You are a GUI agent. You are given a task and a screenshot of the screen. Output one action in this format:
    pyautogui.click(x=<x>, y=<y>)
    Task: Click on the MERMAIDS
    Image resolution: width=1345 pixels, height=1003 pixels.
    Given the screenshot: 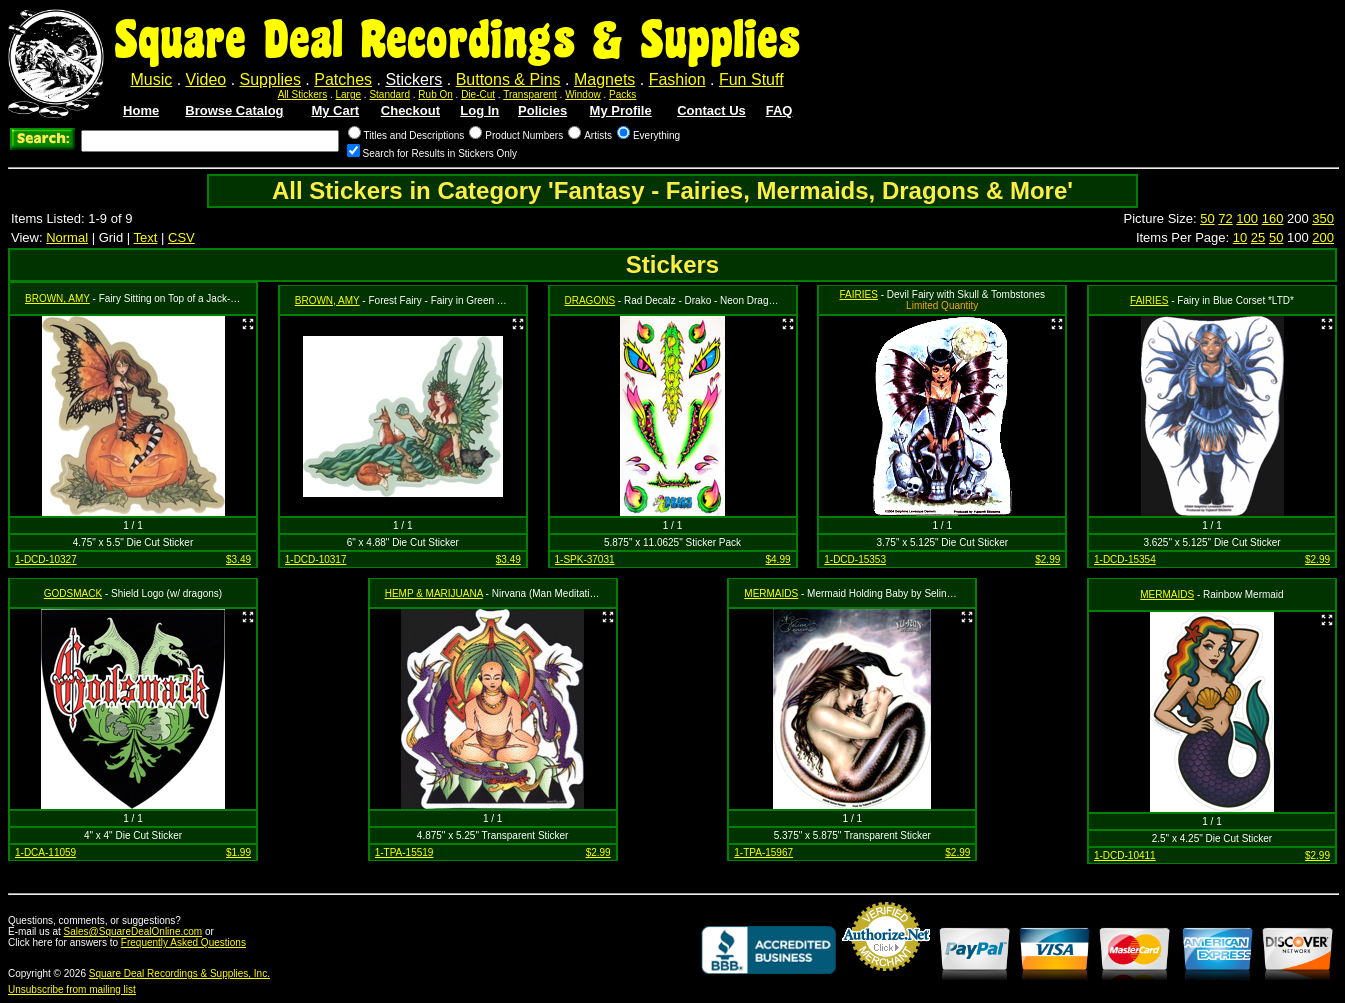 What is the action you would take?
    pyautogui.click(x=771, y=593)
    